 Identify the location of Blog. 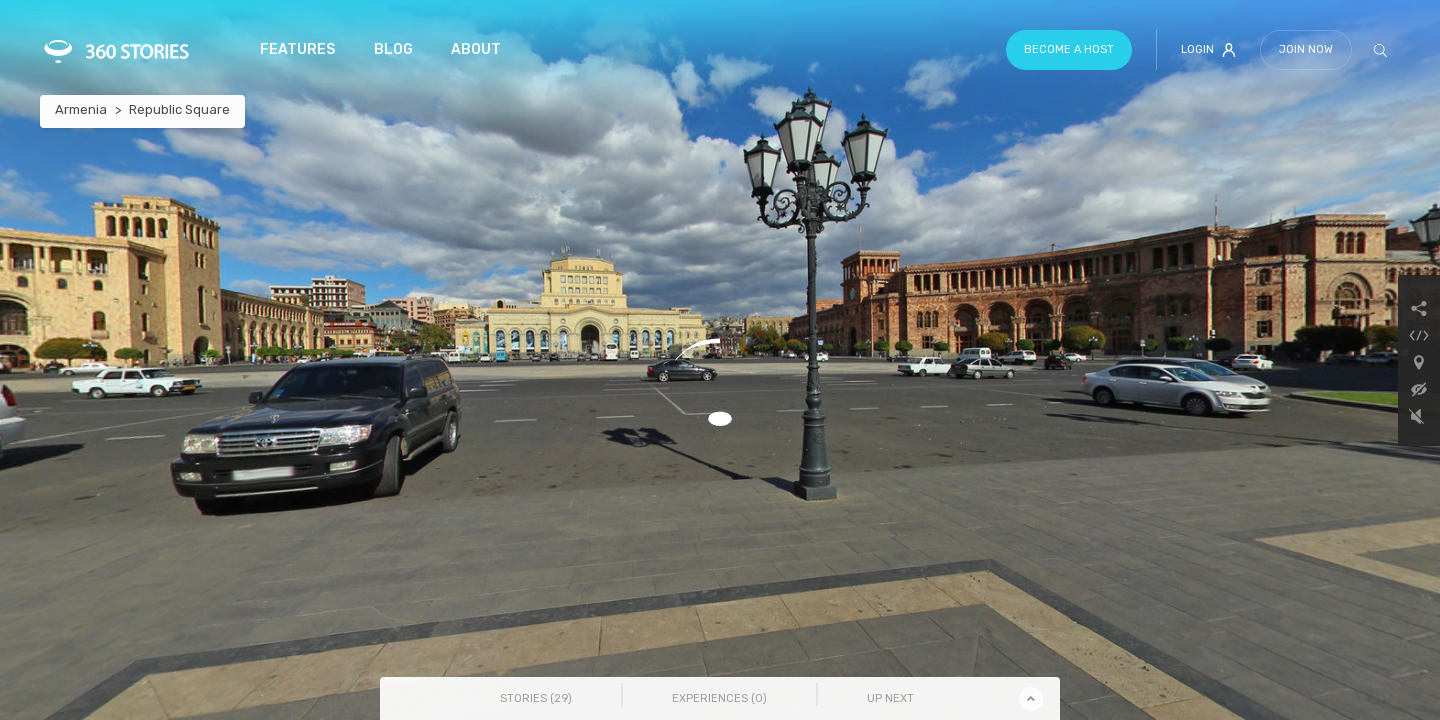
(393, 49).